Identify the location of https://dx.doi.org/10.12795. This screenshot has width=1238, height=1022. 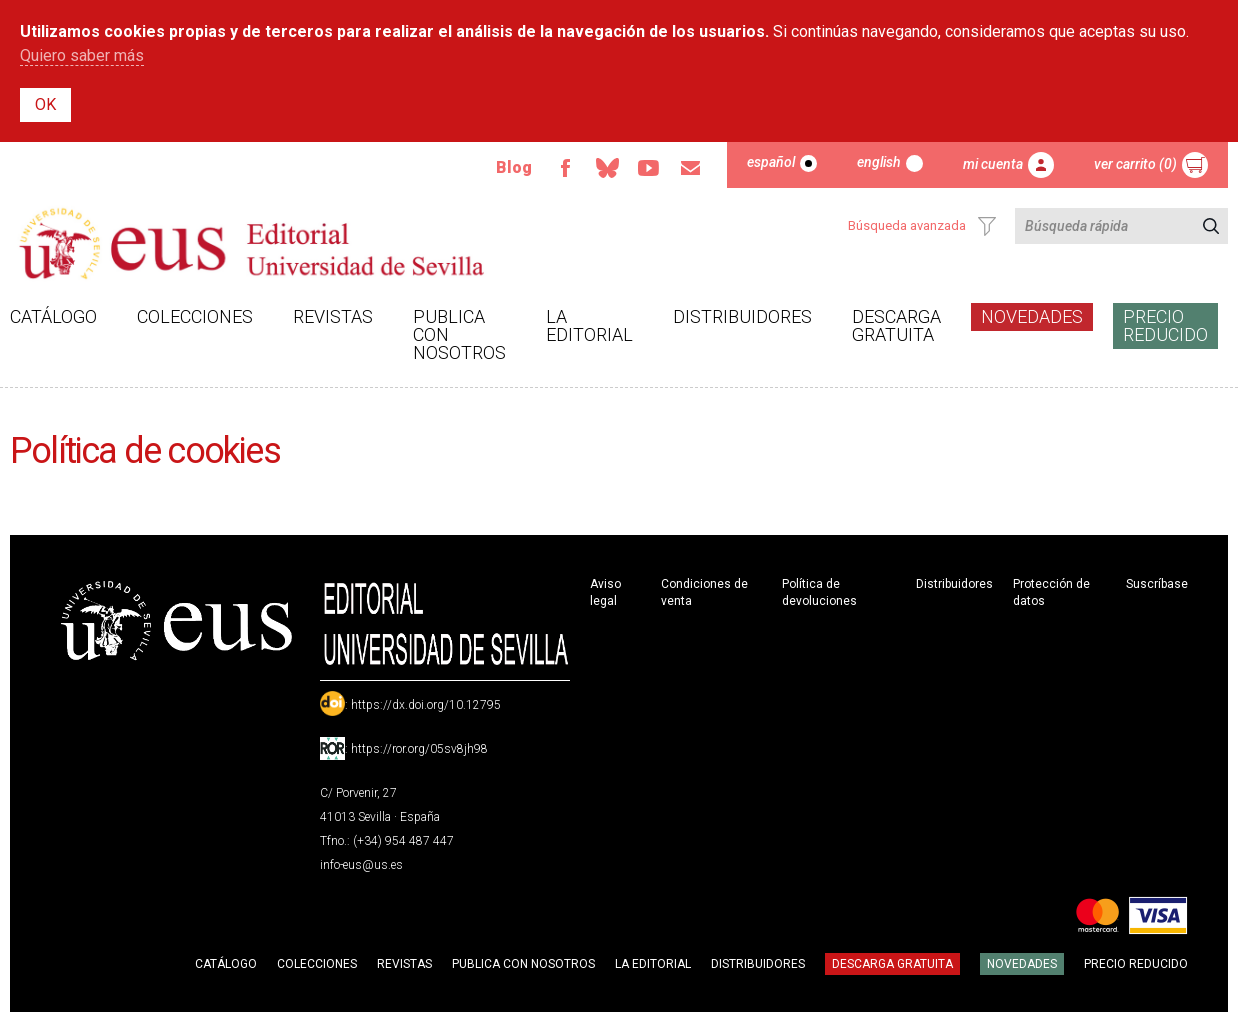
(426, 705).